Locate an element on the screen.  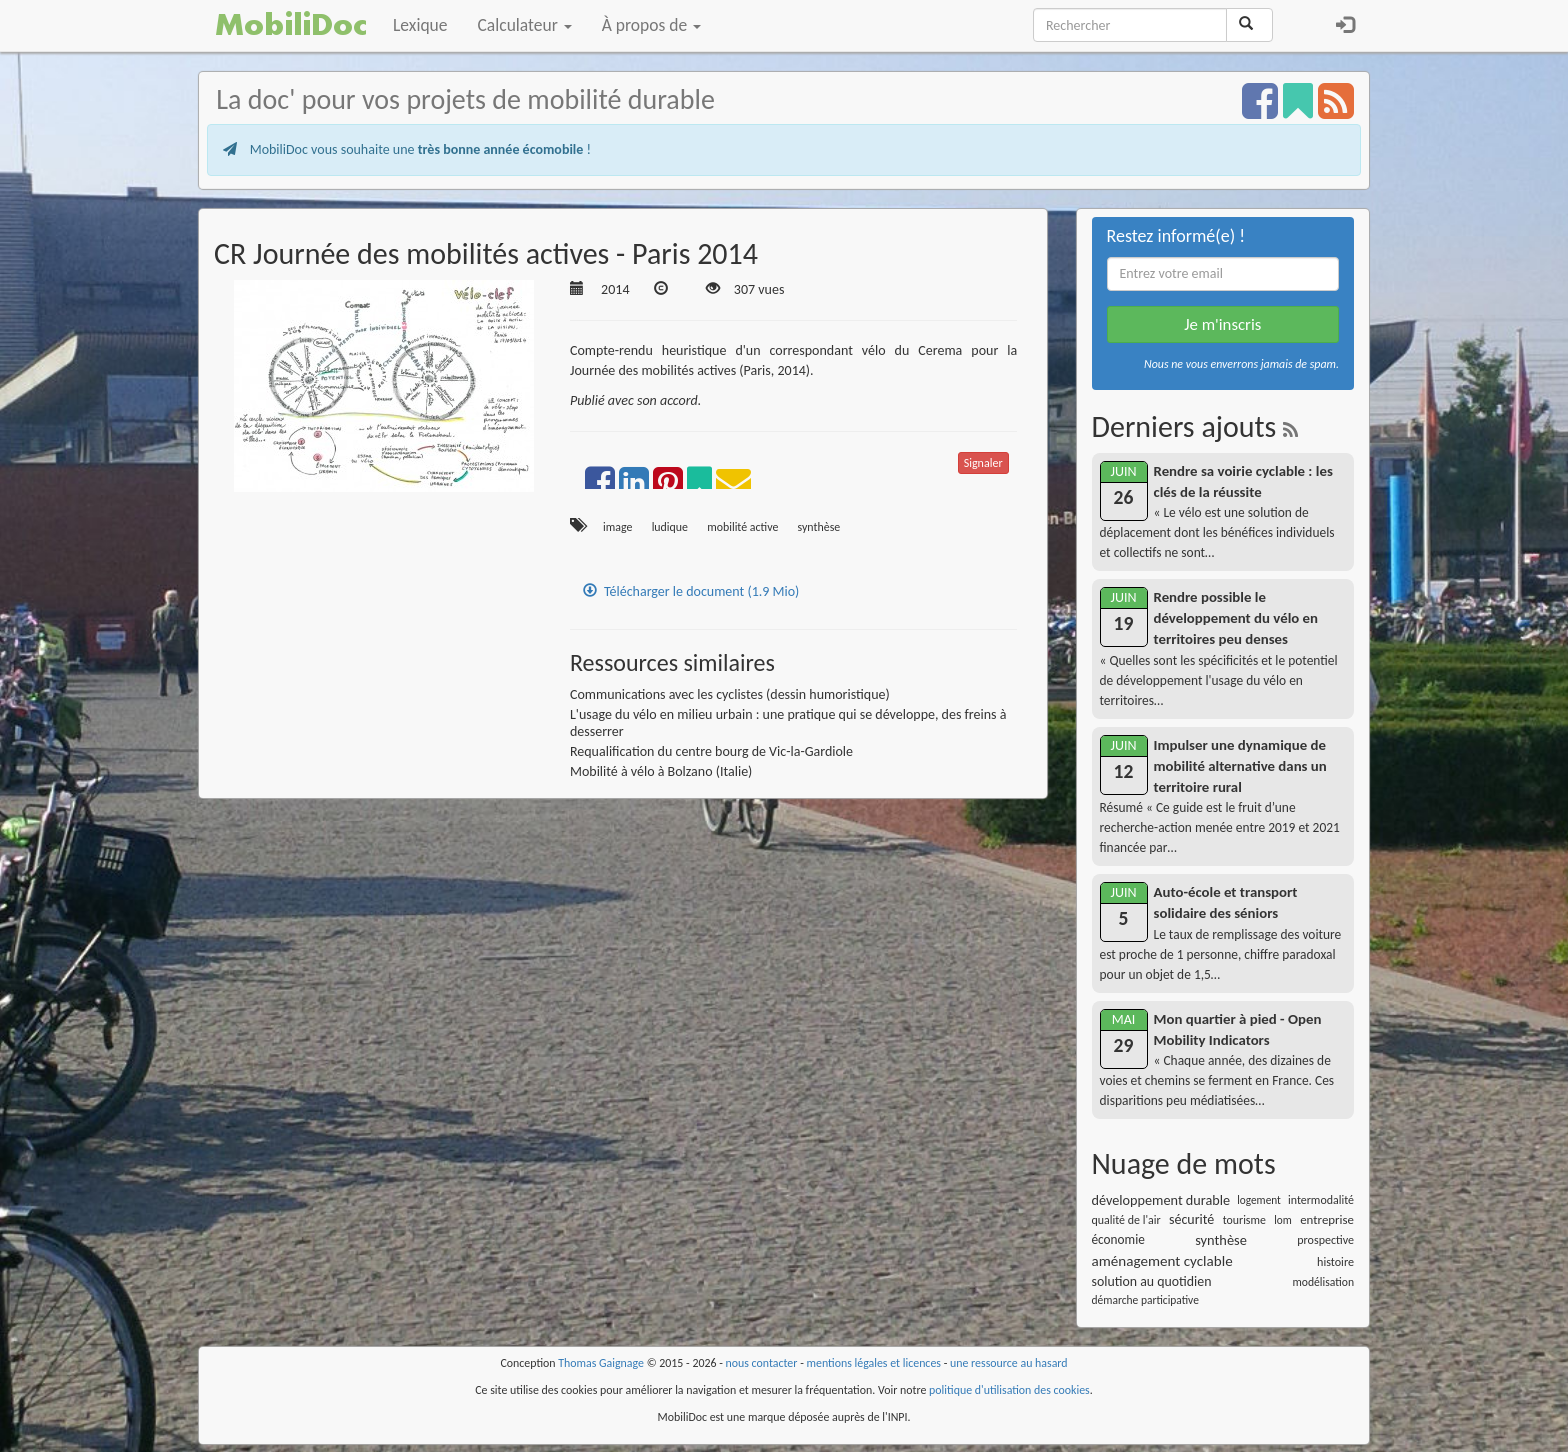
solution au quotidien is located at coordinates (1152, 1281).